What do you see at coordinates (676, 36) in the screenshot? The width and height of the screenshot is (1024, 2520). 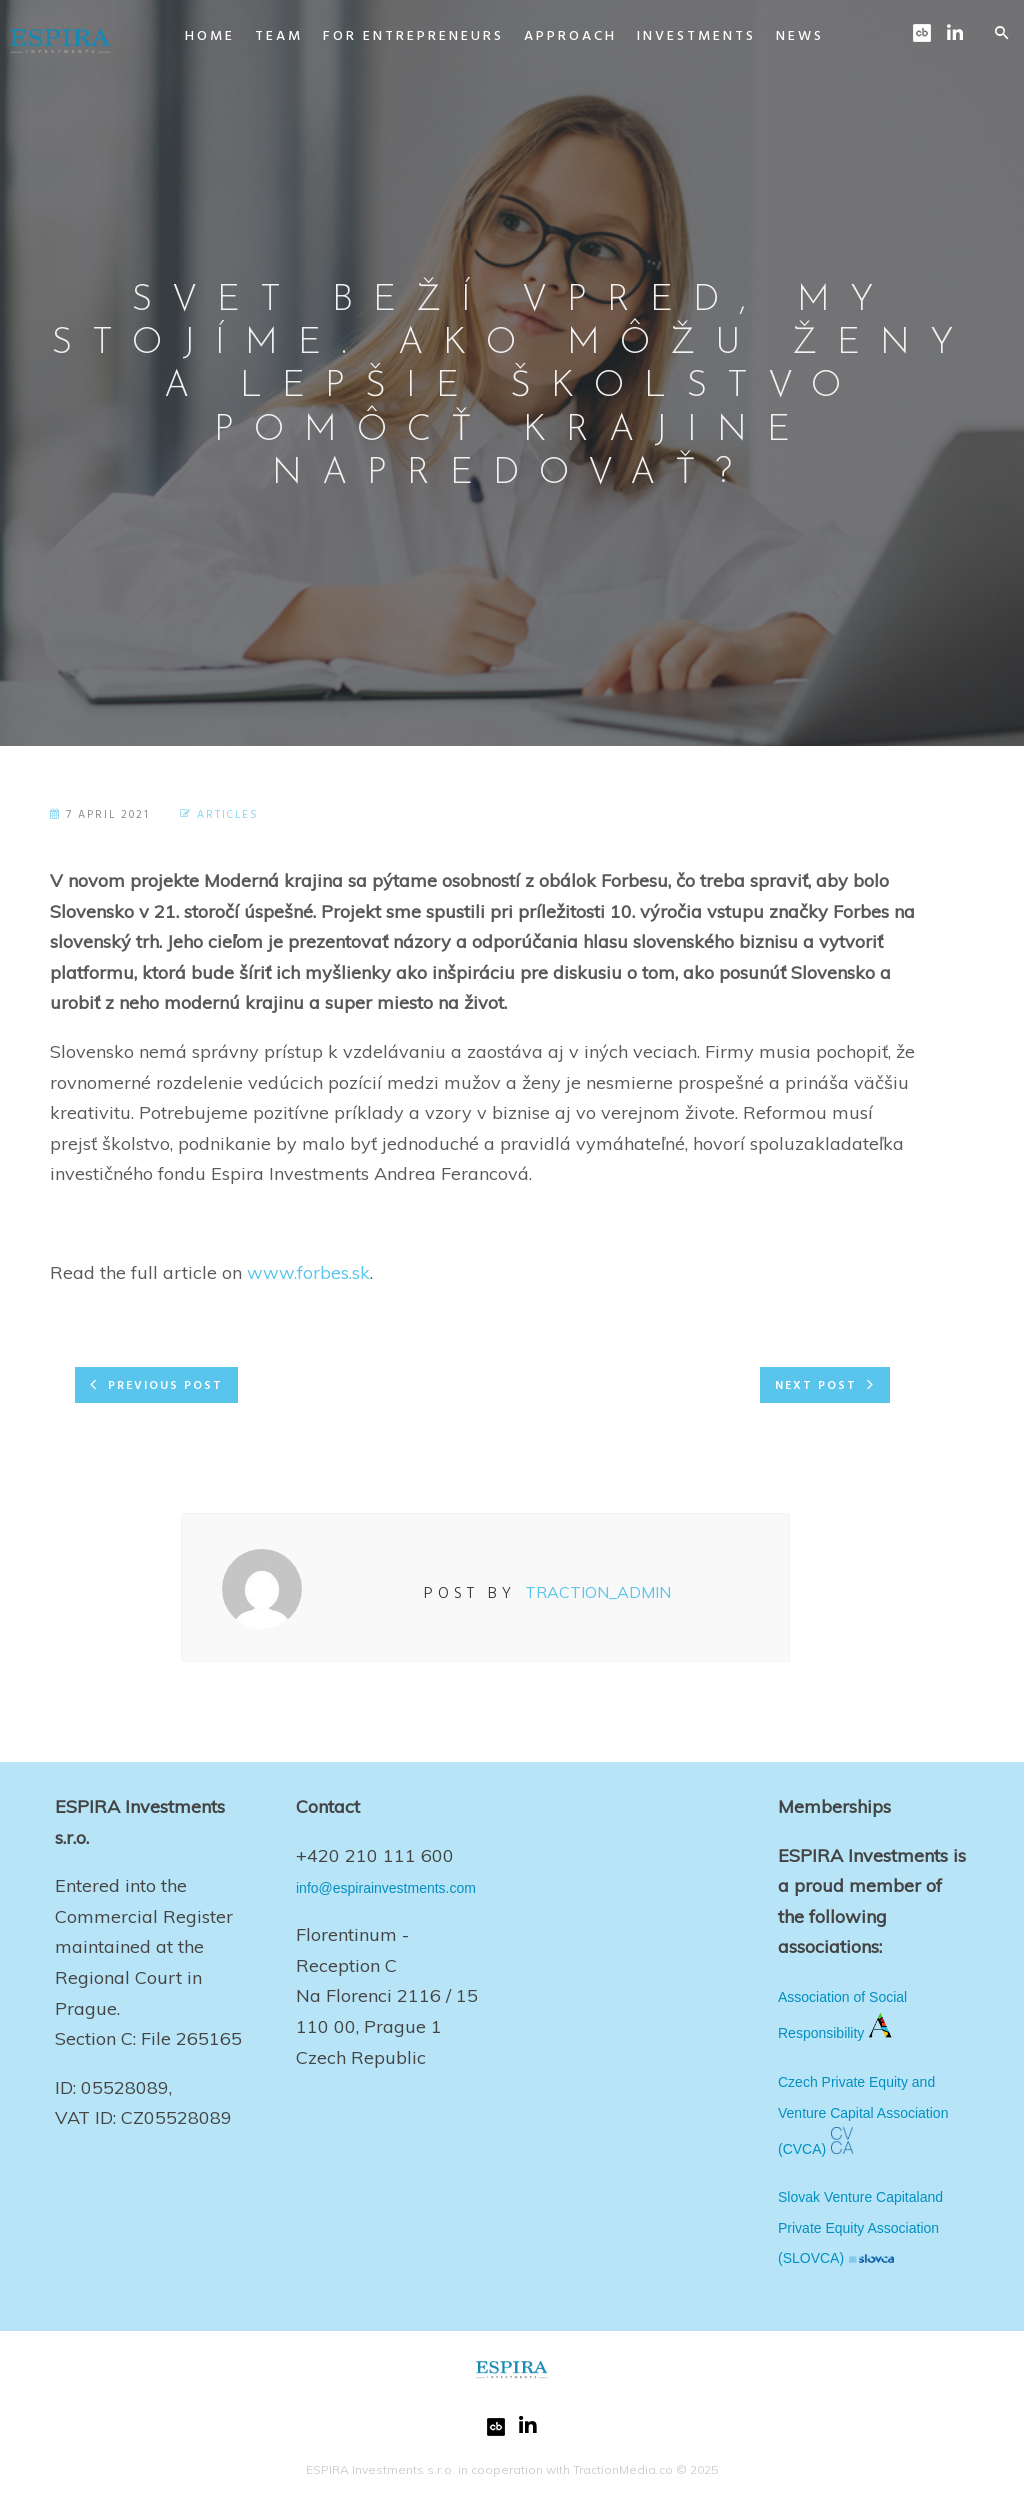 I see `Investments` at bounding box center [676, 36].